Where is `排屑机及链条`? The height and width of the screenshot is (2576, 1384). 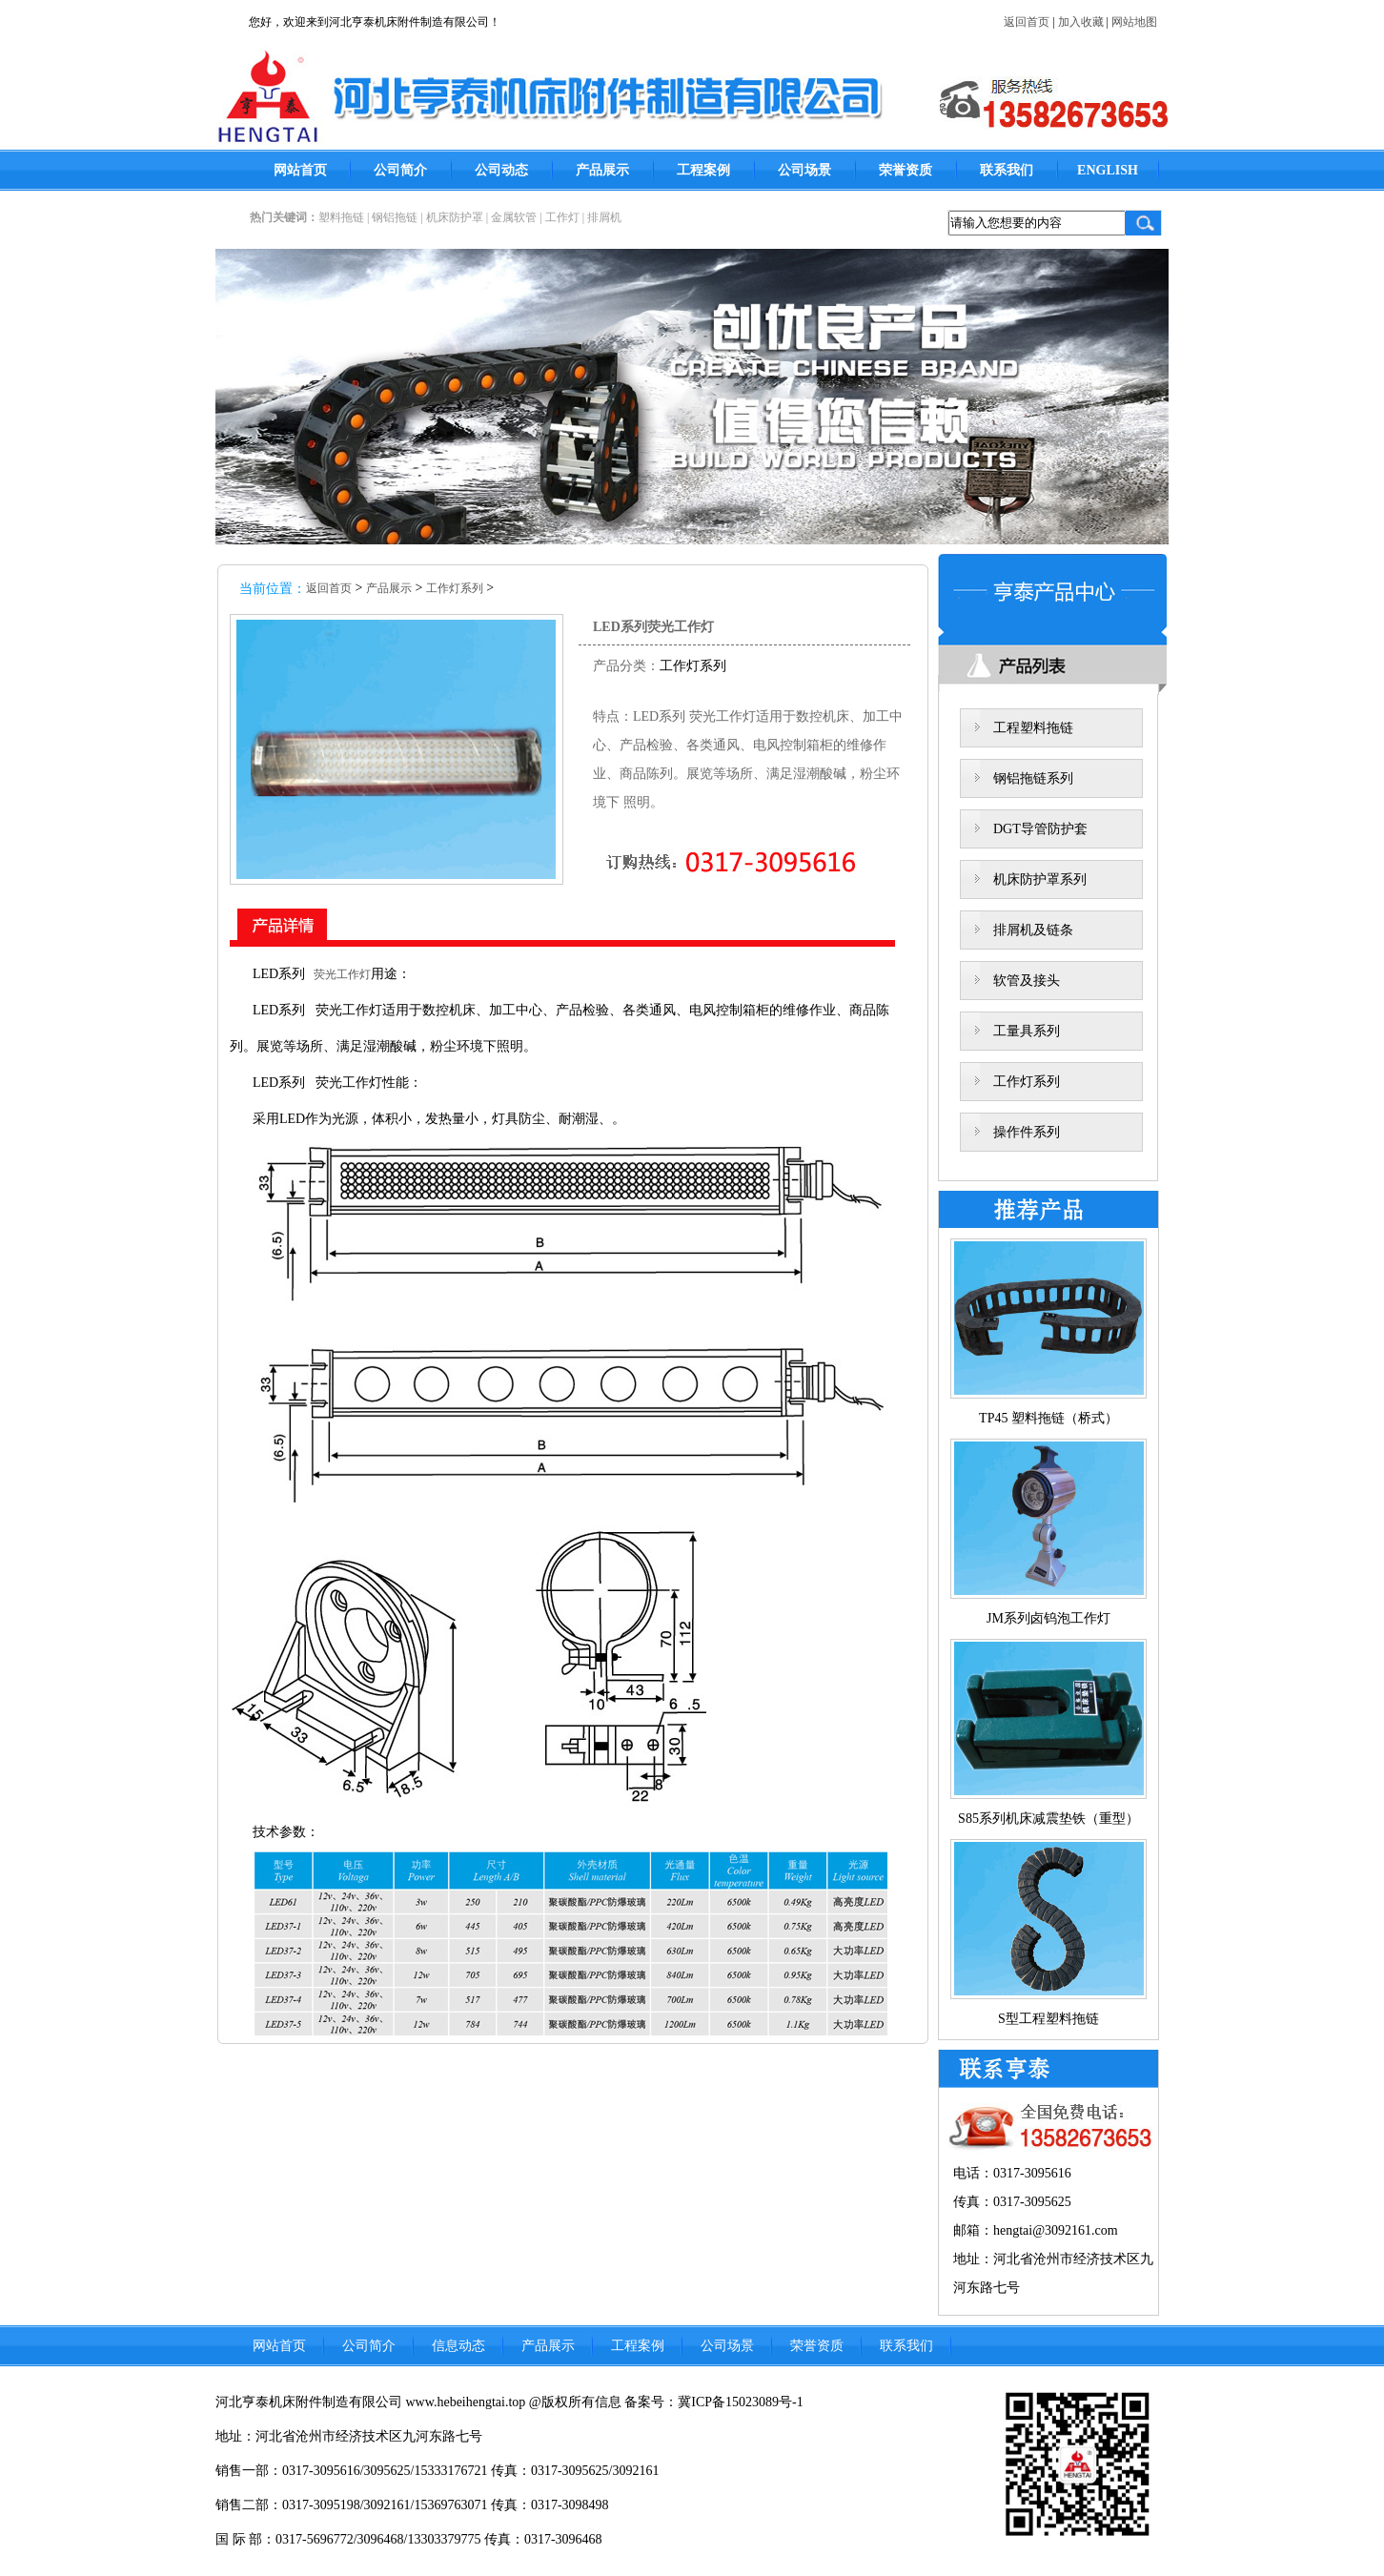
排屑机及链条 is located at coordinates (1033, 930).